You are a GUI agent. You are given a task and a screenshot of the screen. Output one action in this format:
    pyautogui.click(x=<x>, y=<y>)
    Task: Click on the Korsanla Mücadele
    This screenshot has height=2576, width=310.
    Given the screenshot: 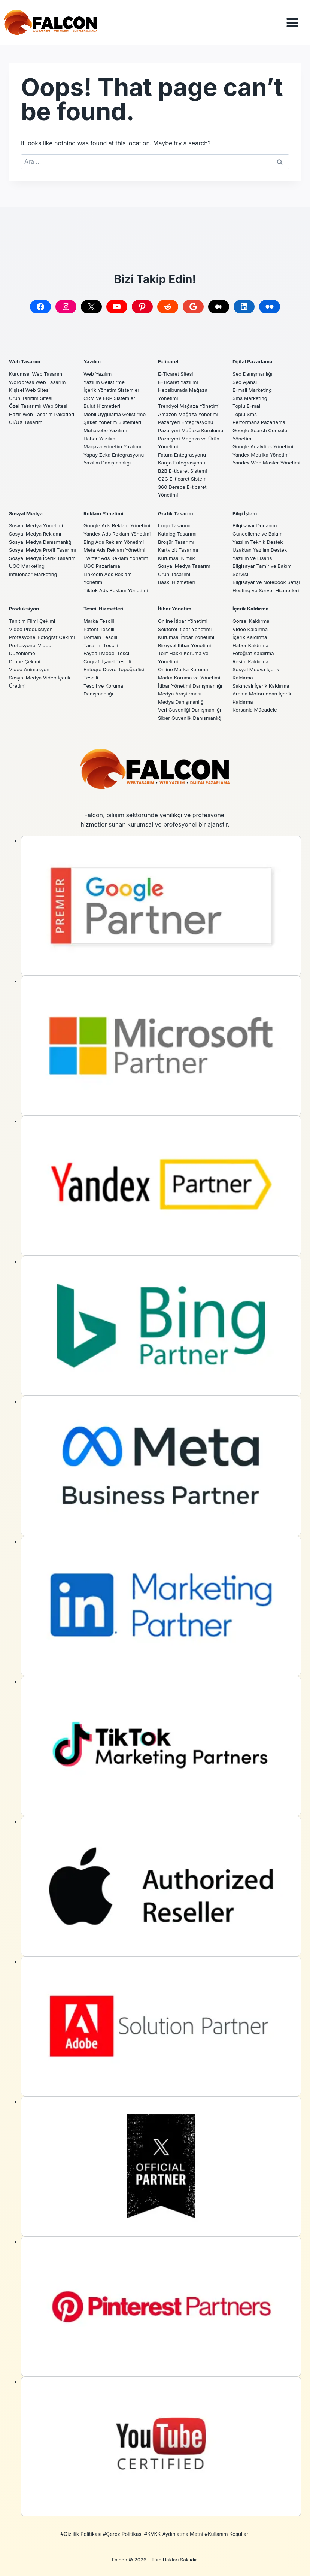 What is the action you would take?
    pyautogui.click(x=255, y=710)
    